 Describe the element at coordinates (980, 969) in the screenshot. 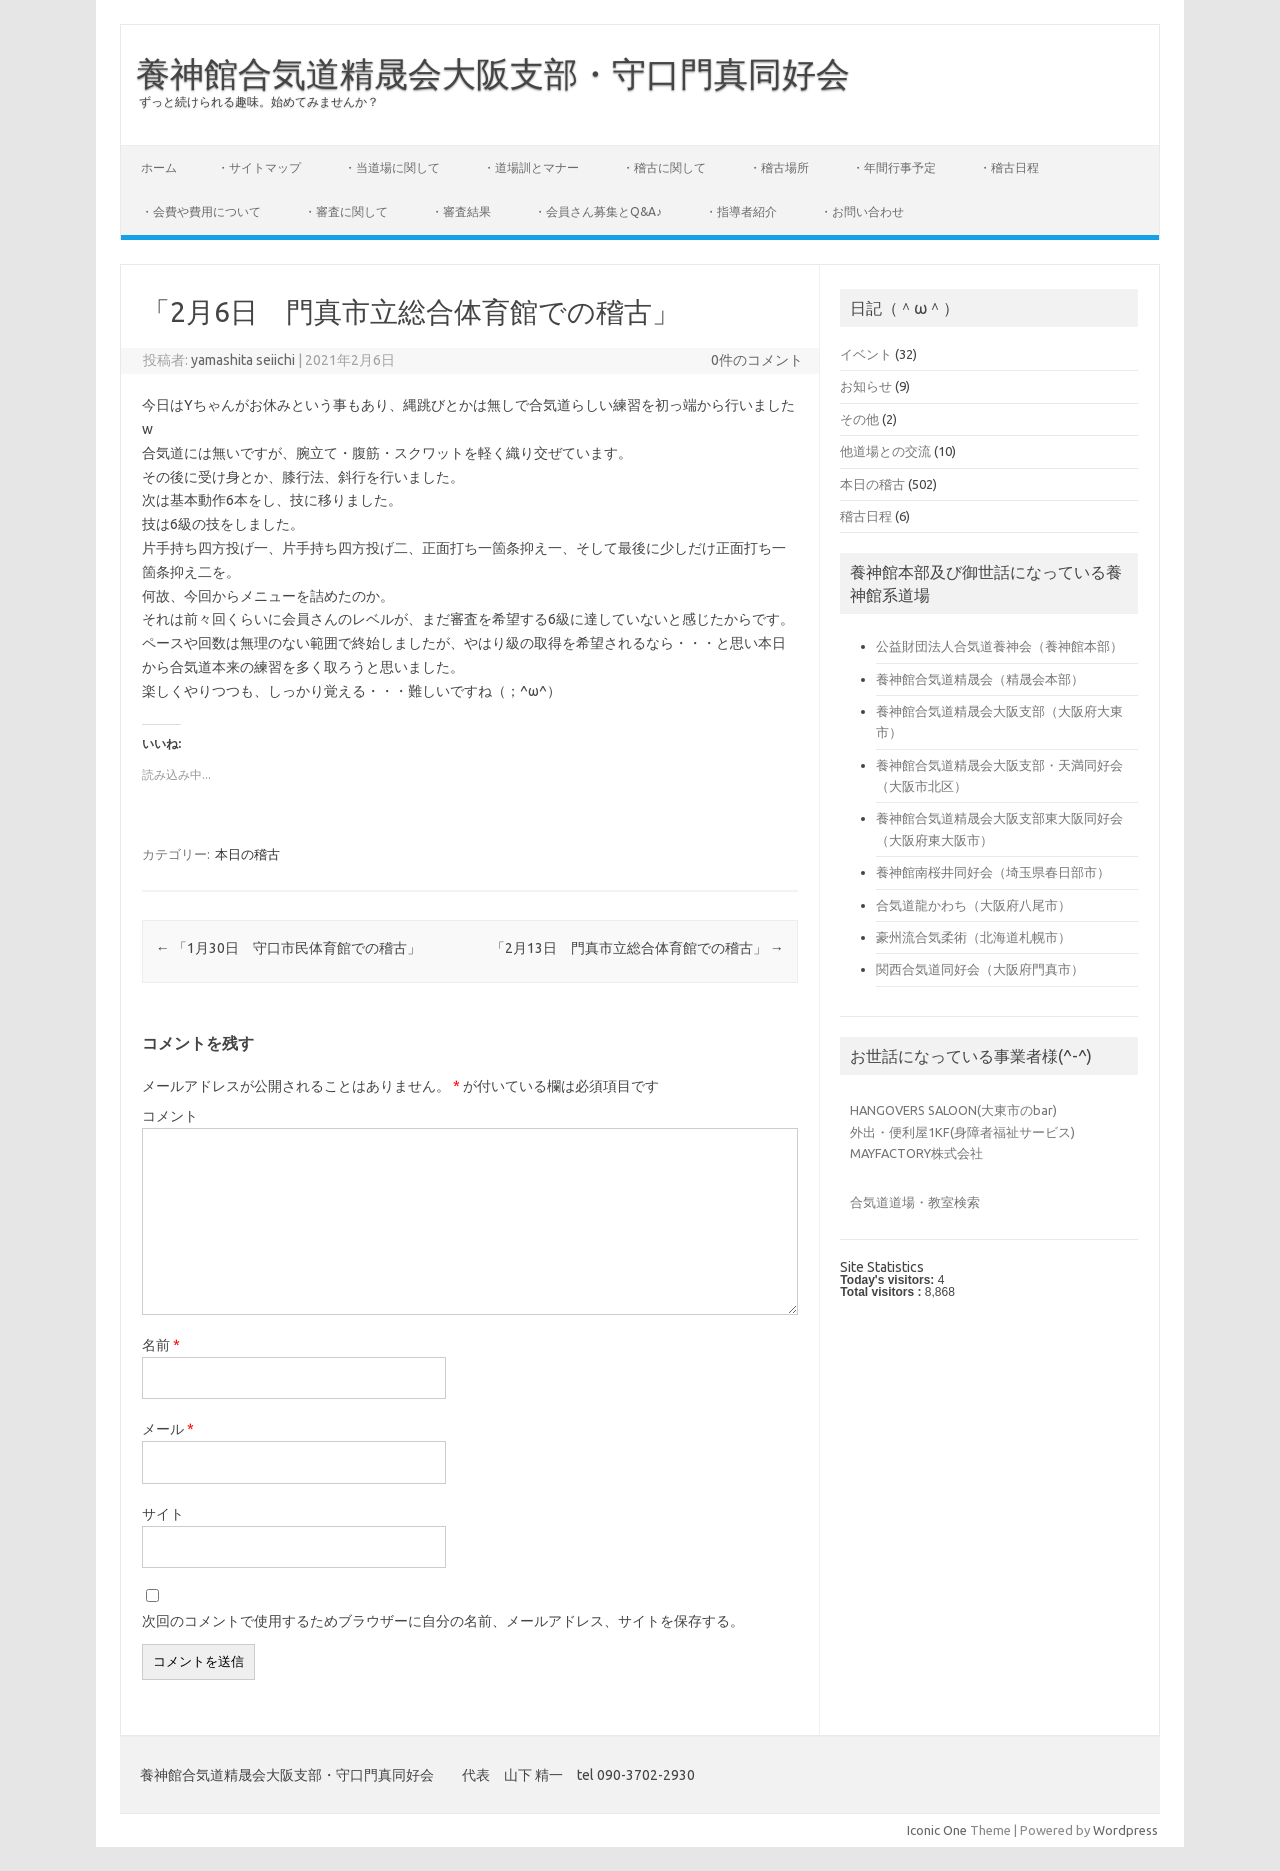

I see `関西合気道同好会（大阪府門真市）` at that location.